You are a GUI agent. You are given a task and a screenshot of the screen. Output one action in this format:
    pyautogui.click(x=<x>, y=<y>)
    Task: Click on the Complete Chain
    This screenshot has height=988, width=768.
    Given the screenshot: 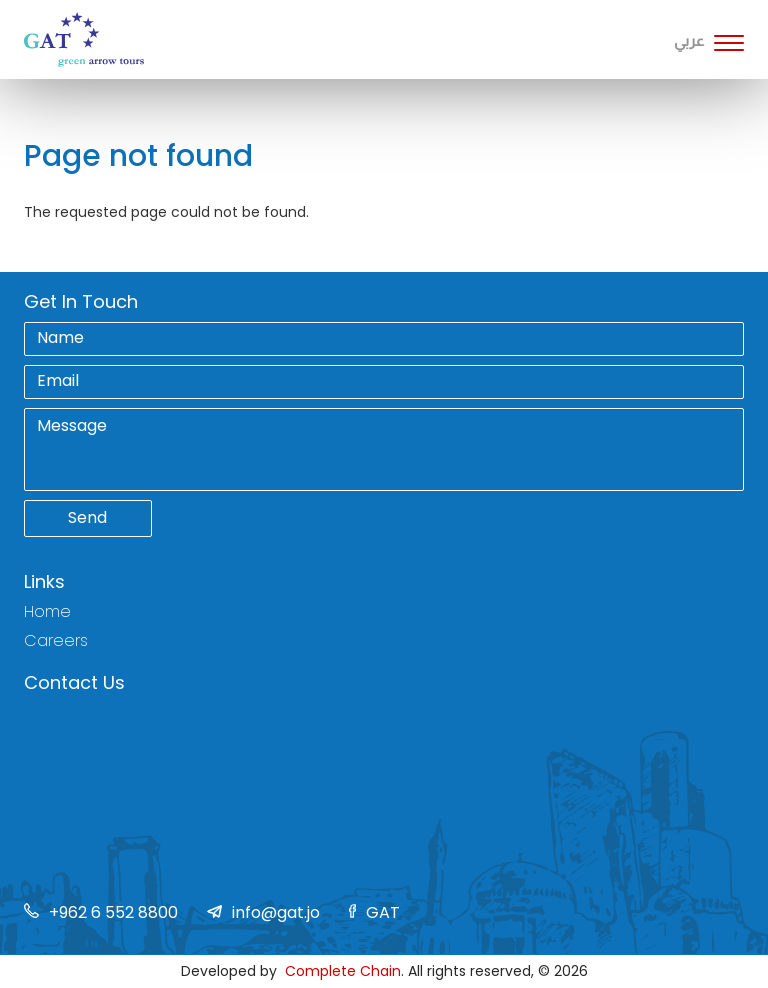 What is the action you would take?
    pyautogui.click(x=343, y=971)
    